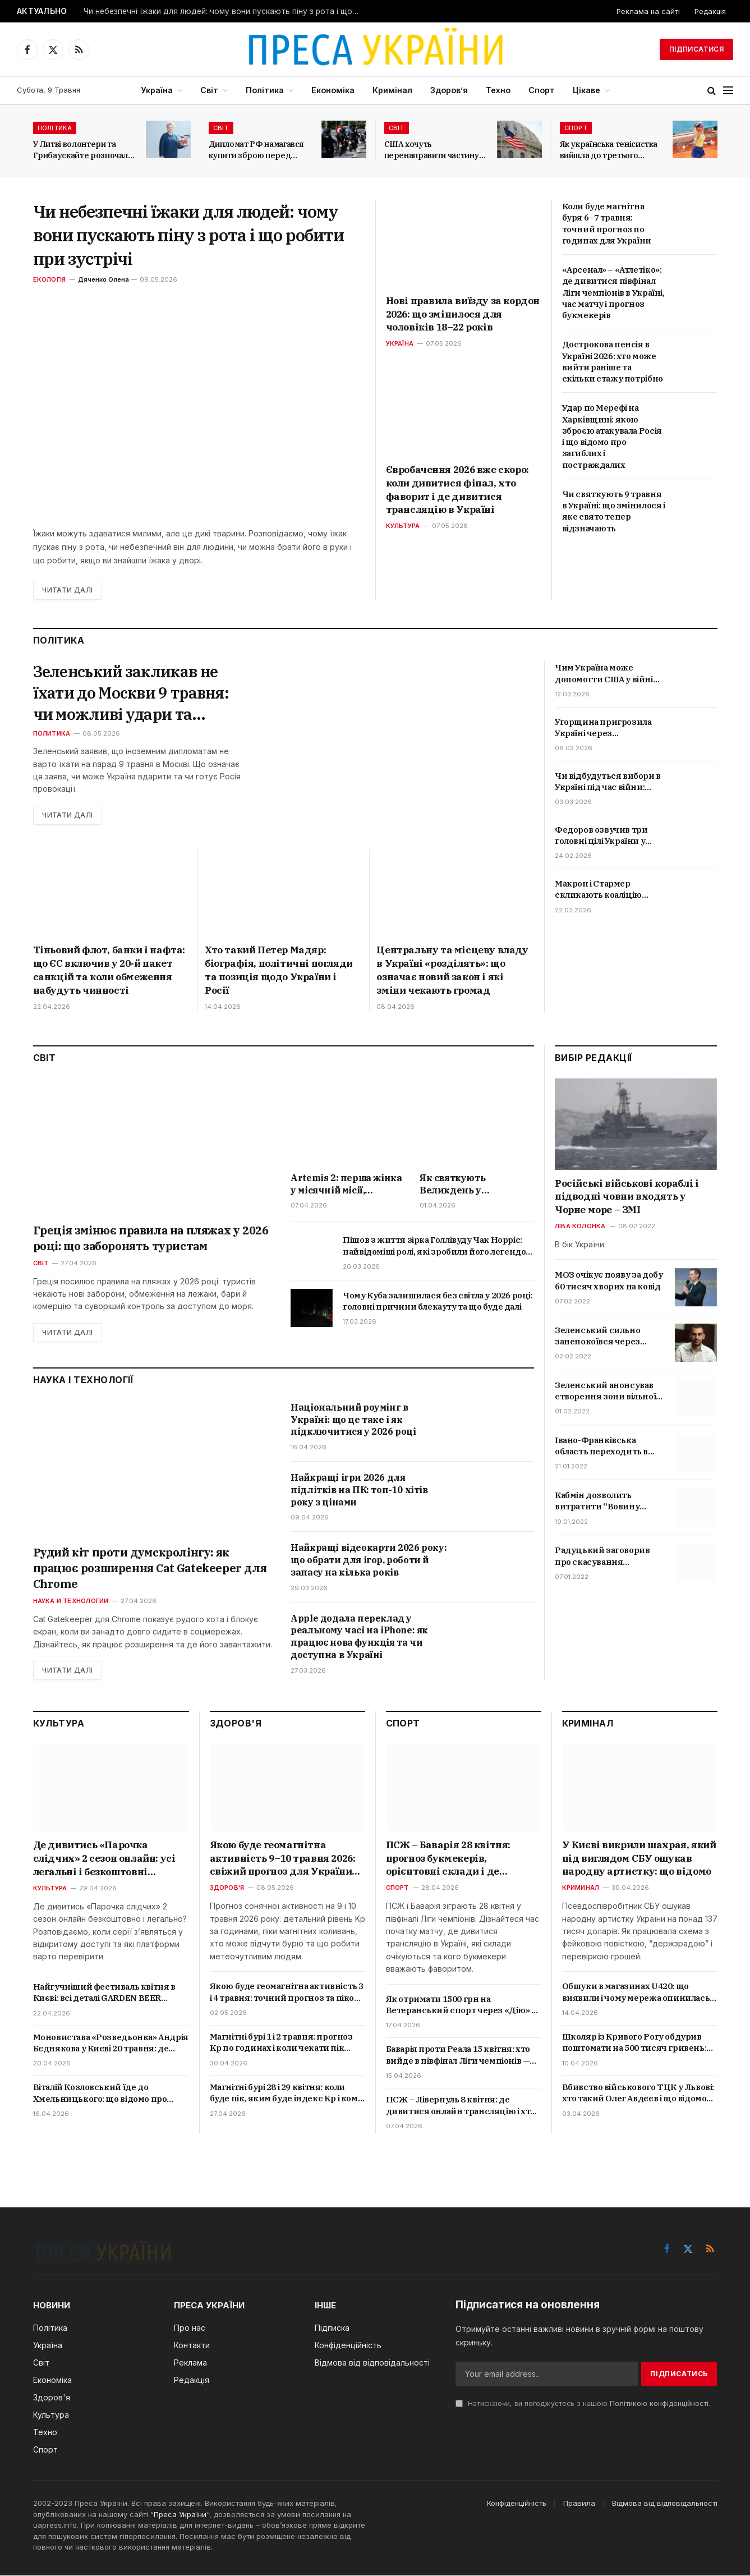  I want to click on Угорщина пригрозила Україні через нафтопровід «Дружба»: що вимагає Орбан та які наслідки це матиме для Києва, so click(607, 728).